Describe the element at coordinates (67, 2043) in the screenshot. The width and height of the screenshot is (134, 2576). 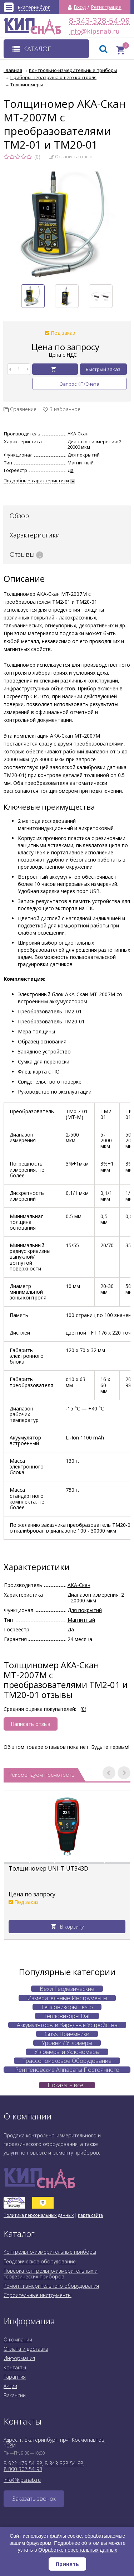
I see `Уровни / Угломеры` at that location.